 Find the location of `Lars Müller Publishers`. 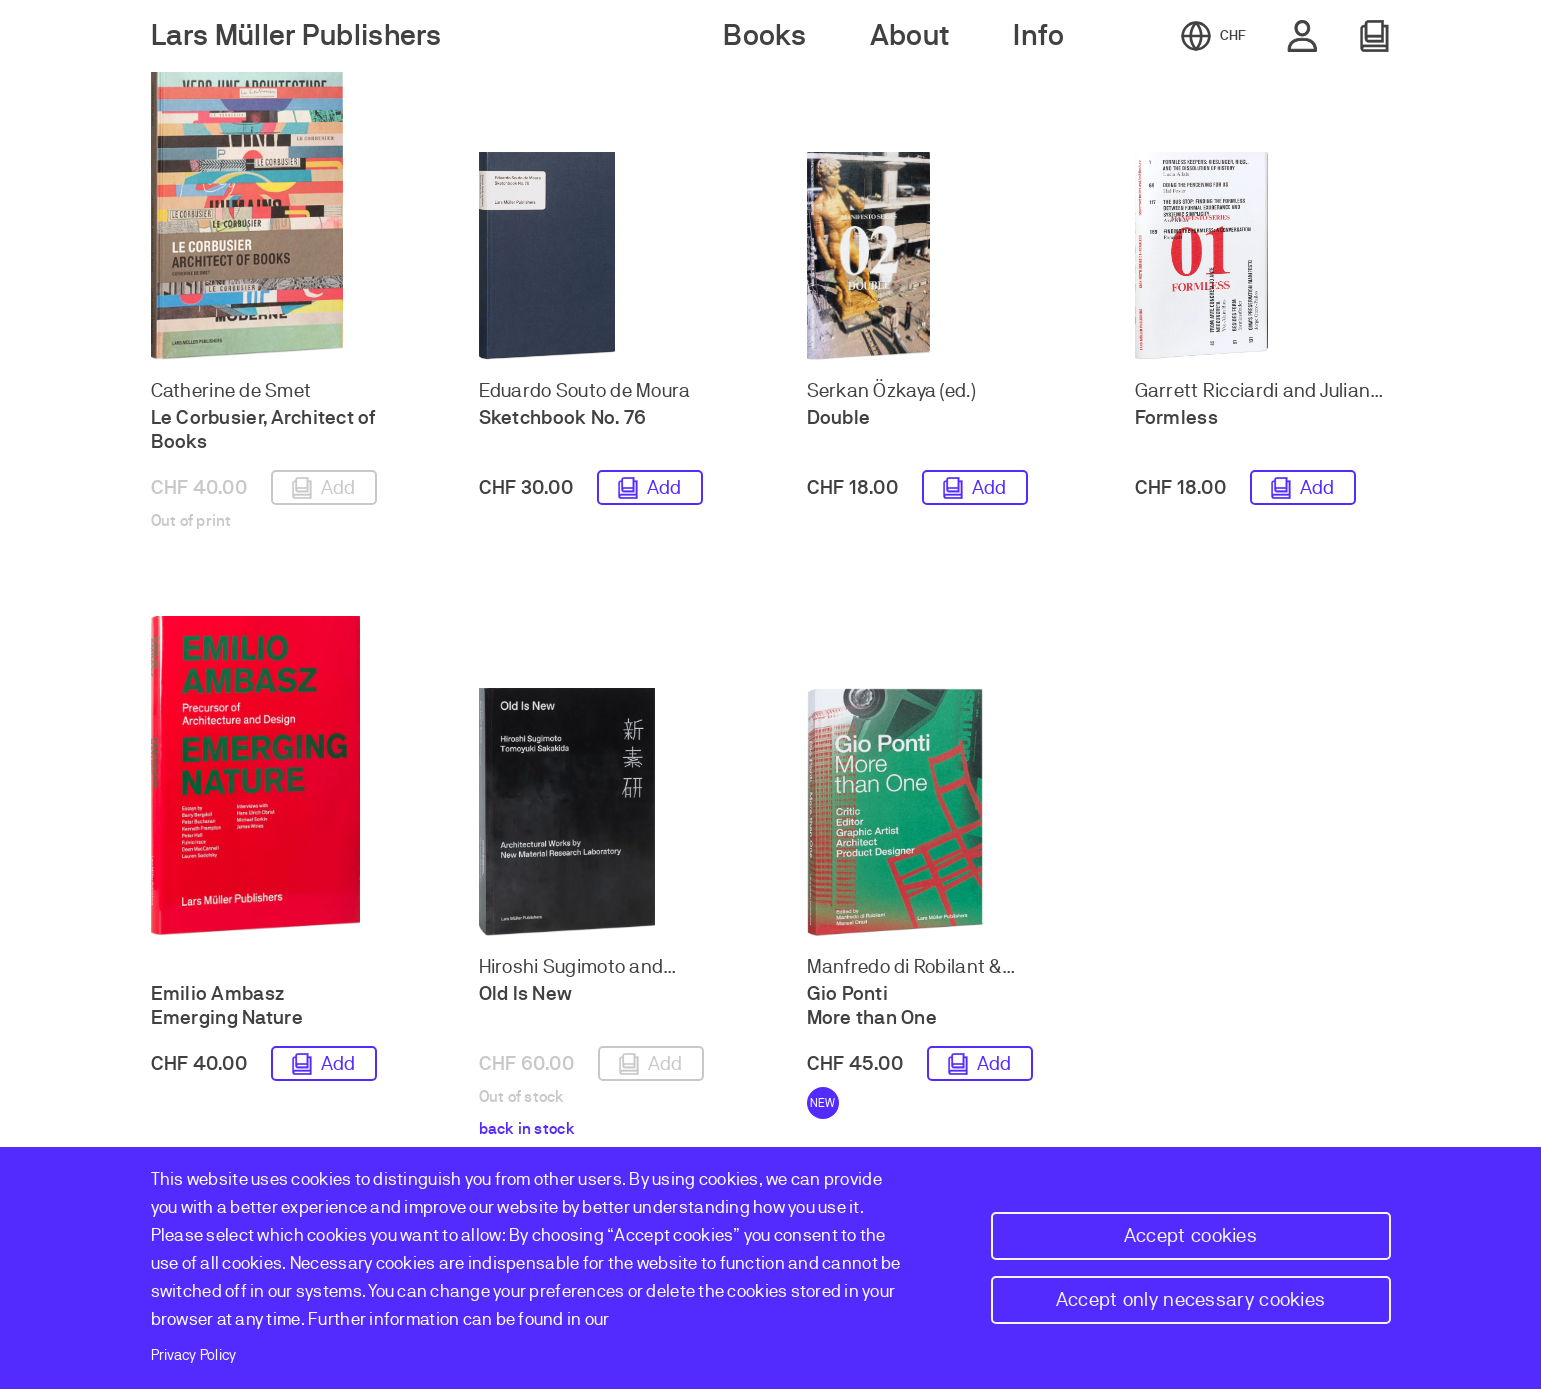

Lars Müller Publishers is located at coordinates (296, 35).